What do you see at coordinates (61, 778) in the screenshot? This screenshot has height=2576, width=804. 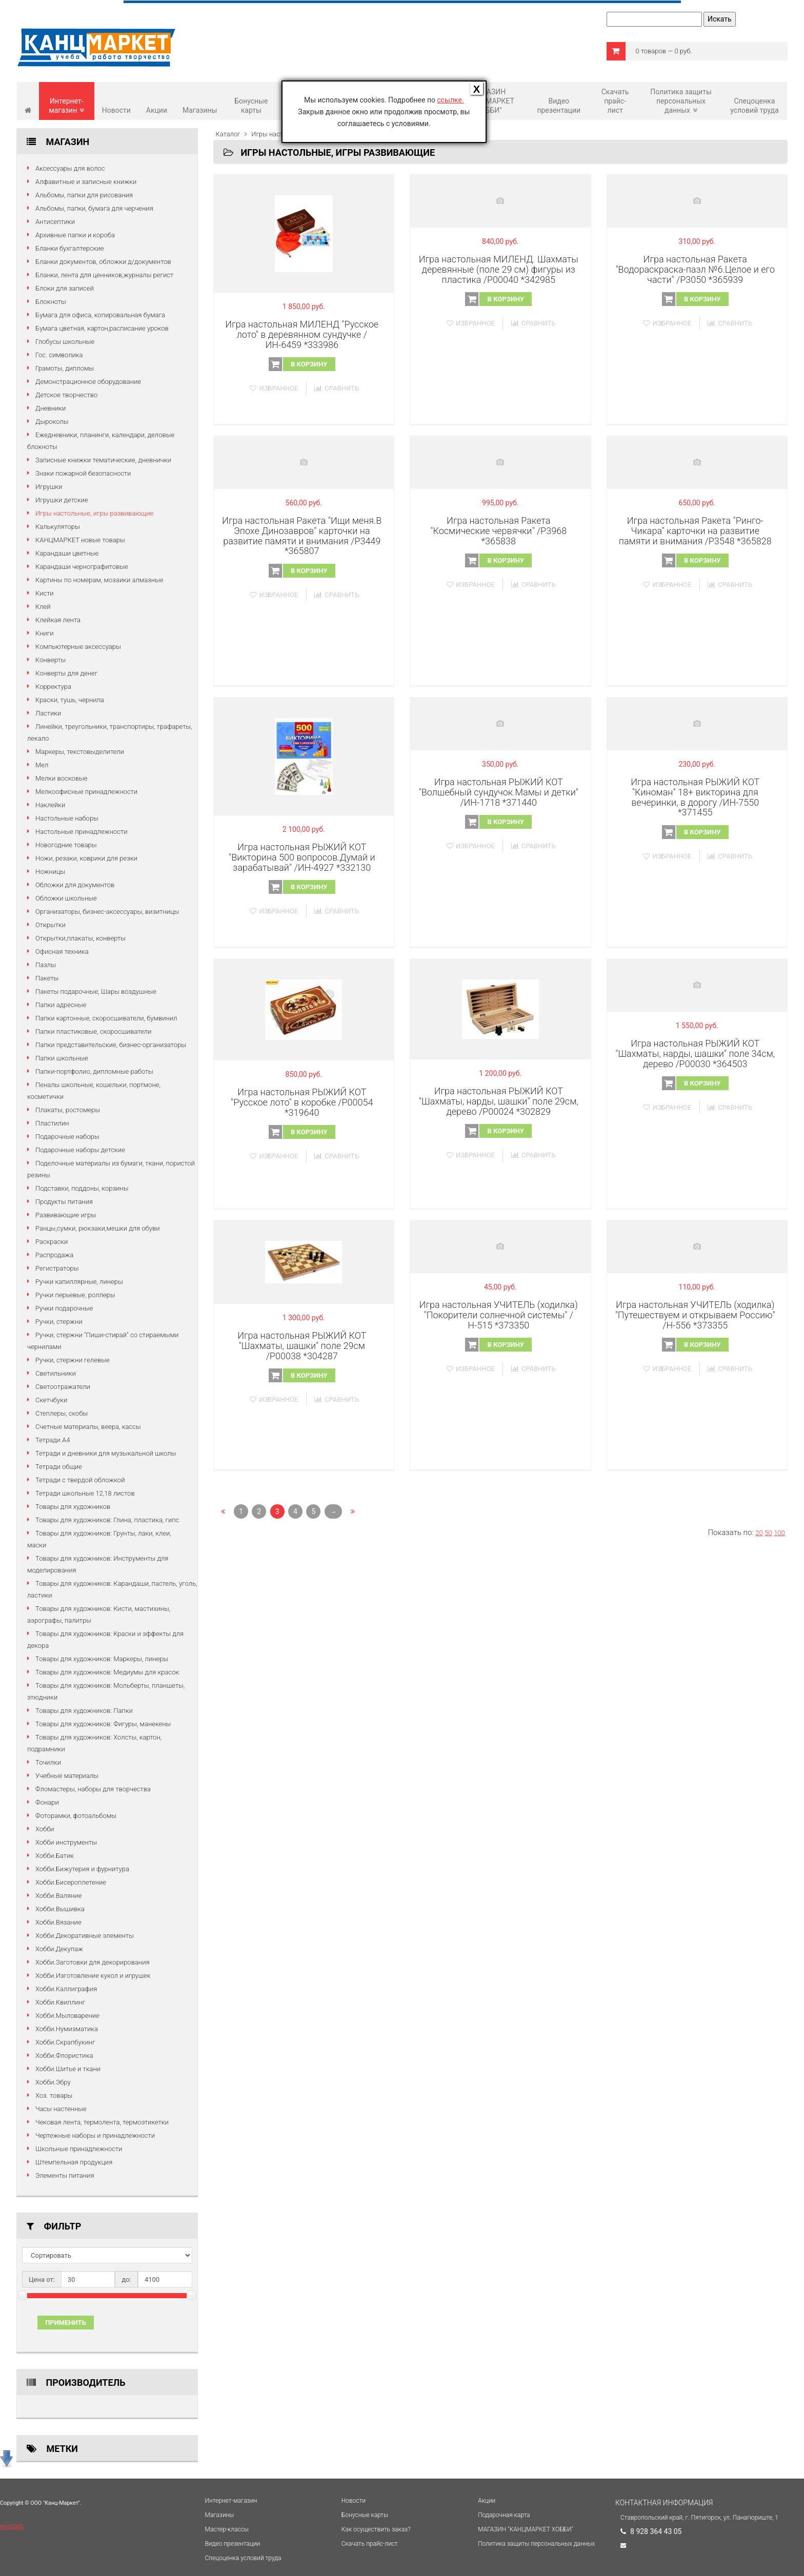 I see `Мелки восковые` at bounding box center [61, 778].